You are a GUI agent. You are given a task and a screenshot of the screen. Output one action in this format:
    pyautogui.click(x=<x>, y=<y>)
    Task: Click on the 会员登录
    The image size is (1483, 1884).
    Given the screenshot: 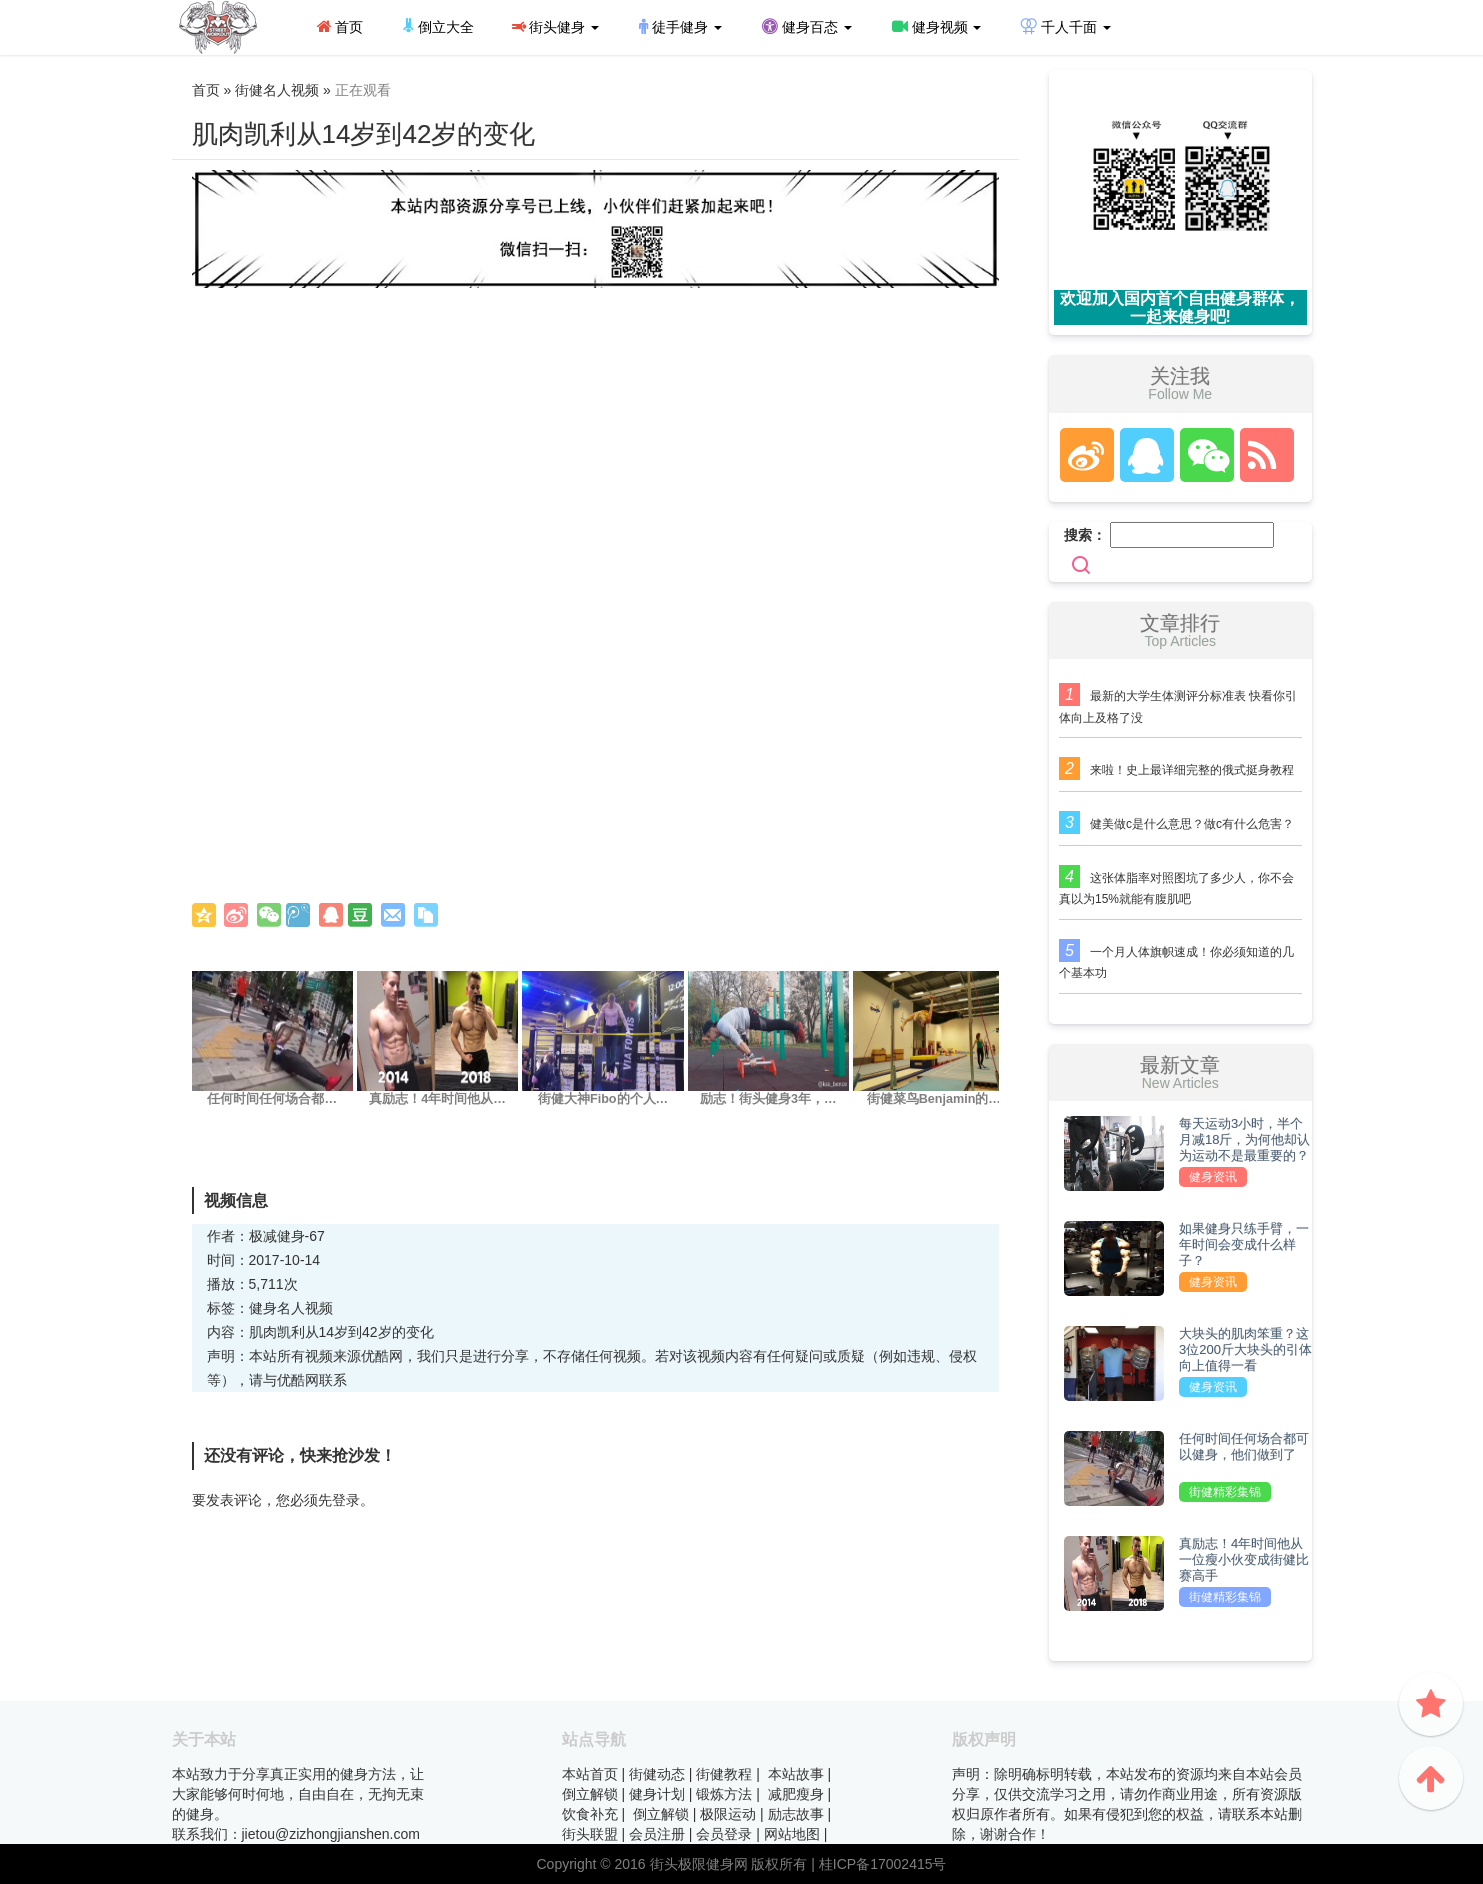 What is the action you would take?
    pyautogui.click(x=724, y=1834)
    